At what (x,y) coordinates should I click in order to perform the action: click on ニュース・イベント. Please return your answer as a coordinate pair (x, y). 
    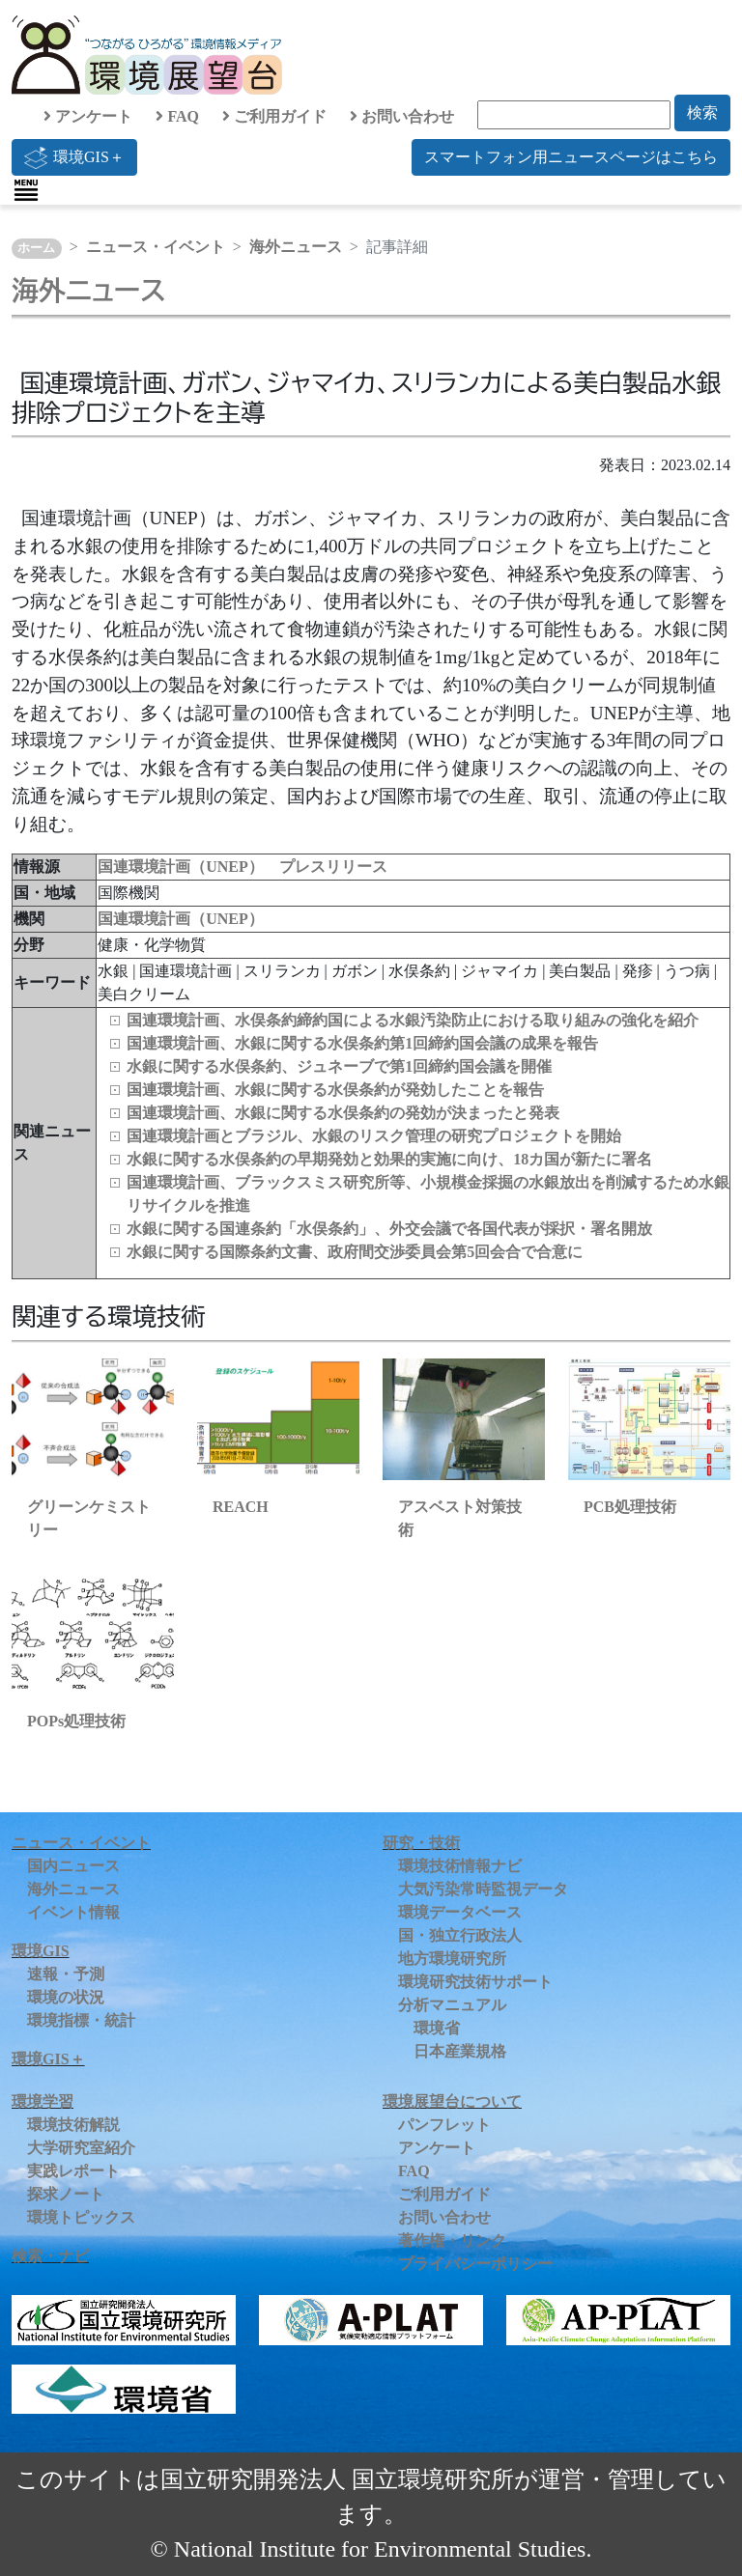
    Looking at the image, I should click on (155, 246).